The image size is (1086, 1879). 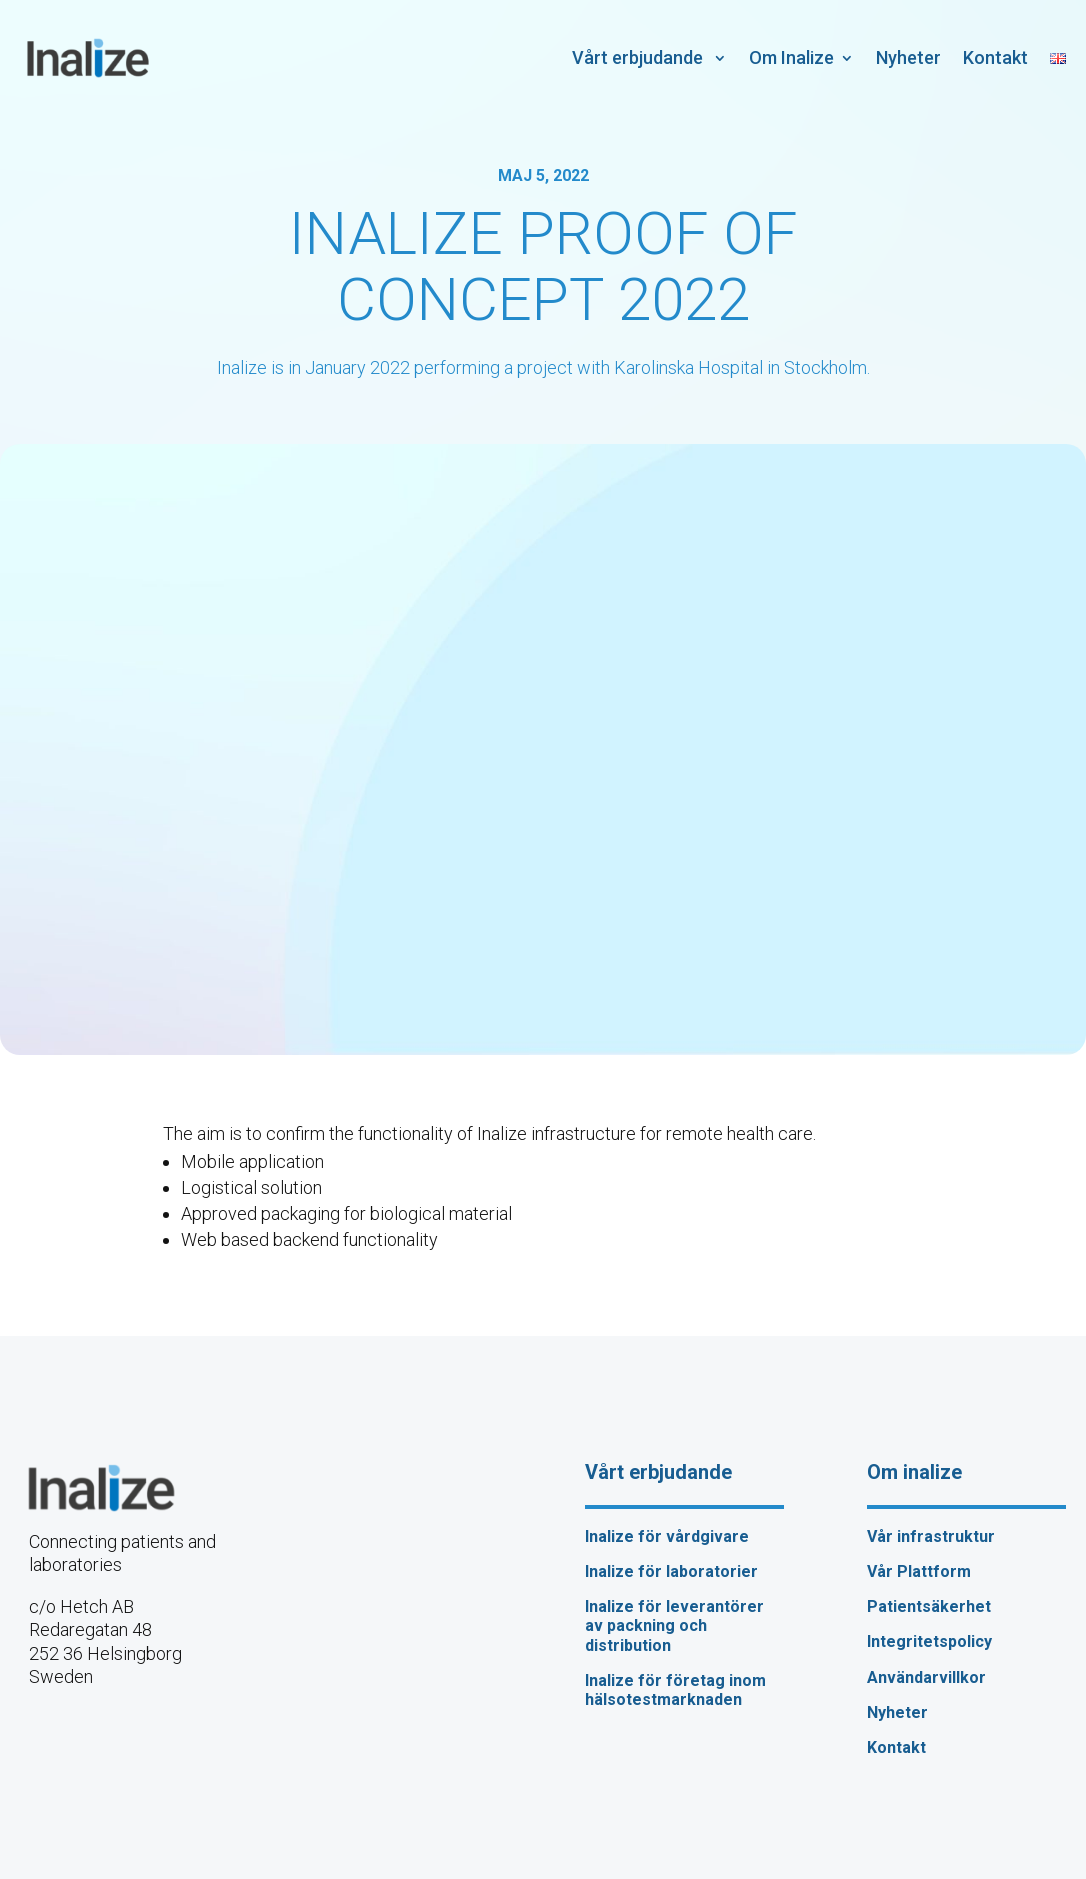 I want to click on Patientsäkerhet, so click(x=929, y=1606).